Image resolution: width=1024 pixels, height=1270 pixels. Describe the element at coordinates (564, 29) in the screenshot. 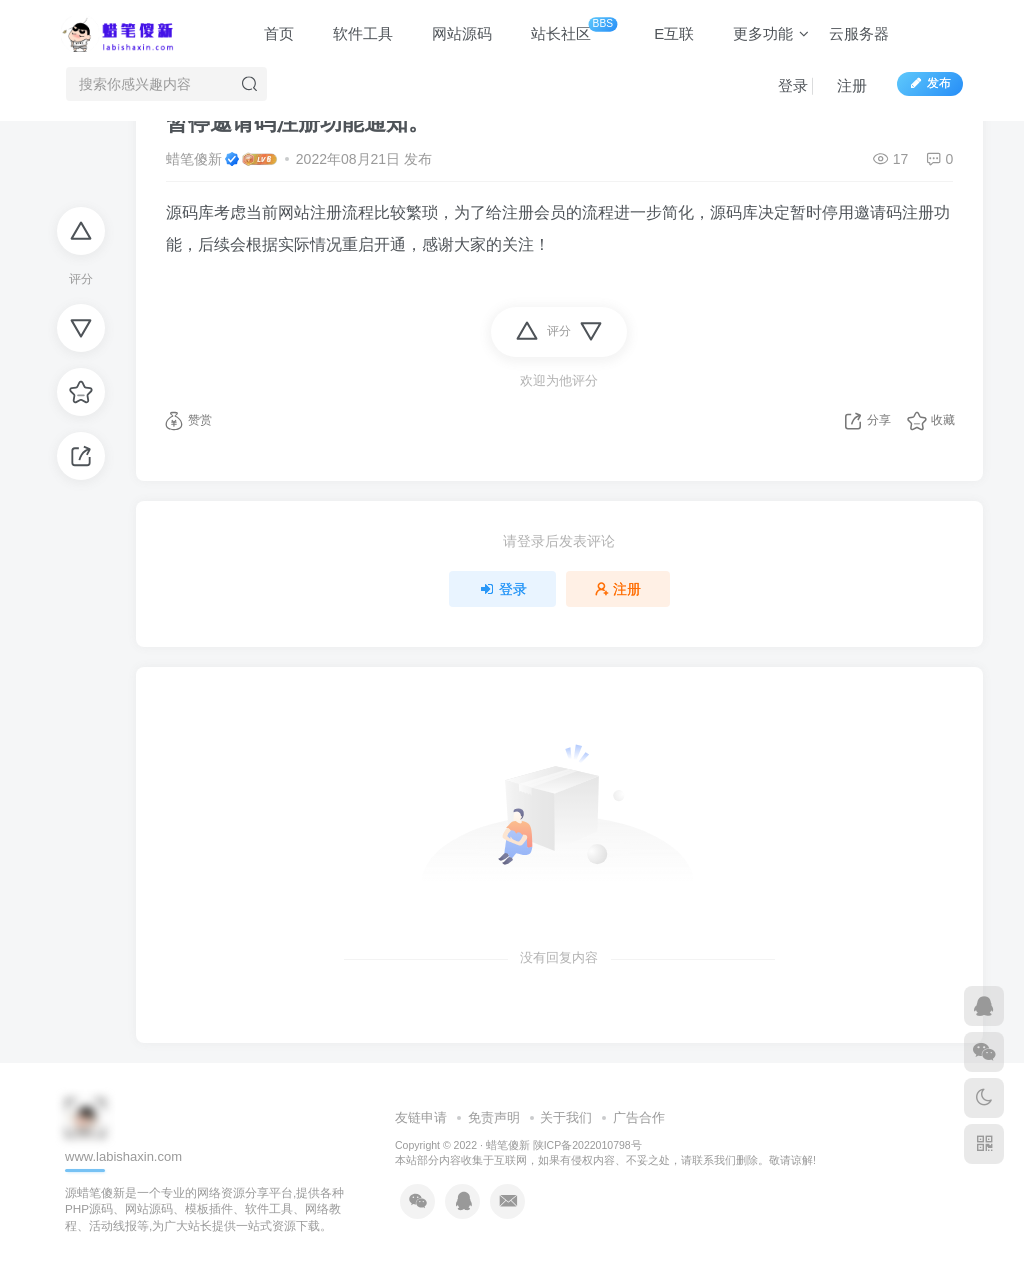

I see `站长社区` at that location.